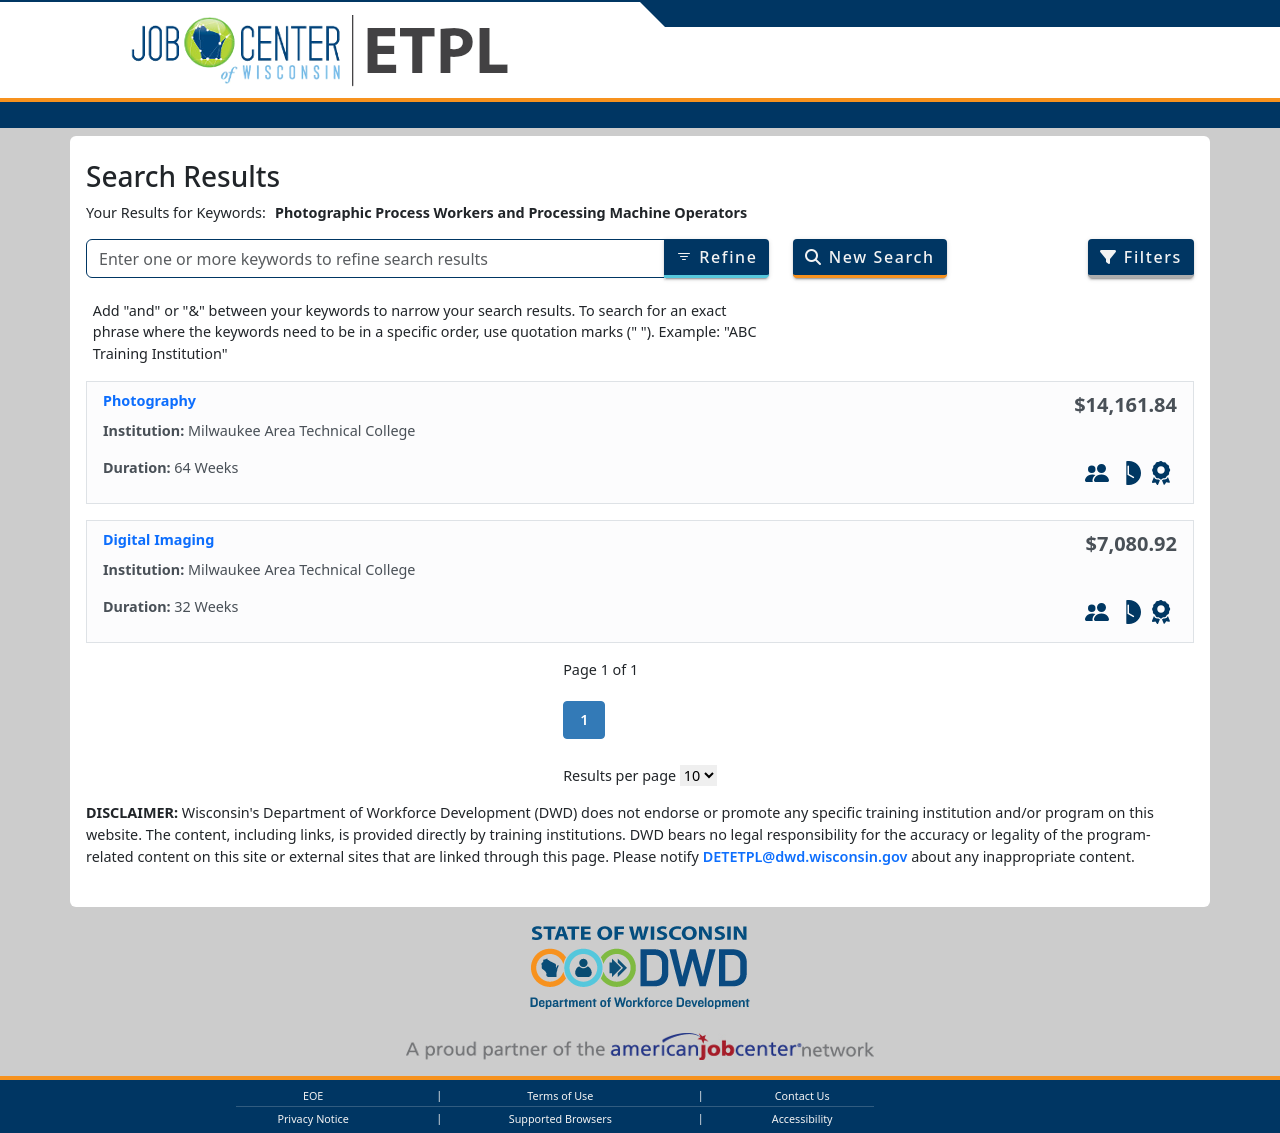 This screenshot has width=1280, height=1133. What do you see at coordinates (312, 1118) in the screenshot?
I see `Privacy Notice` at bounding box center [312, 1118].